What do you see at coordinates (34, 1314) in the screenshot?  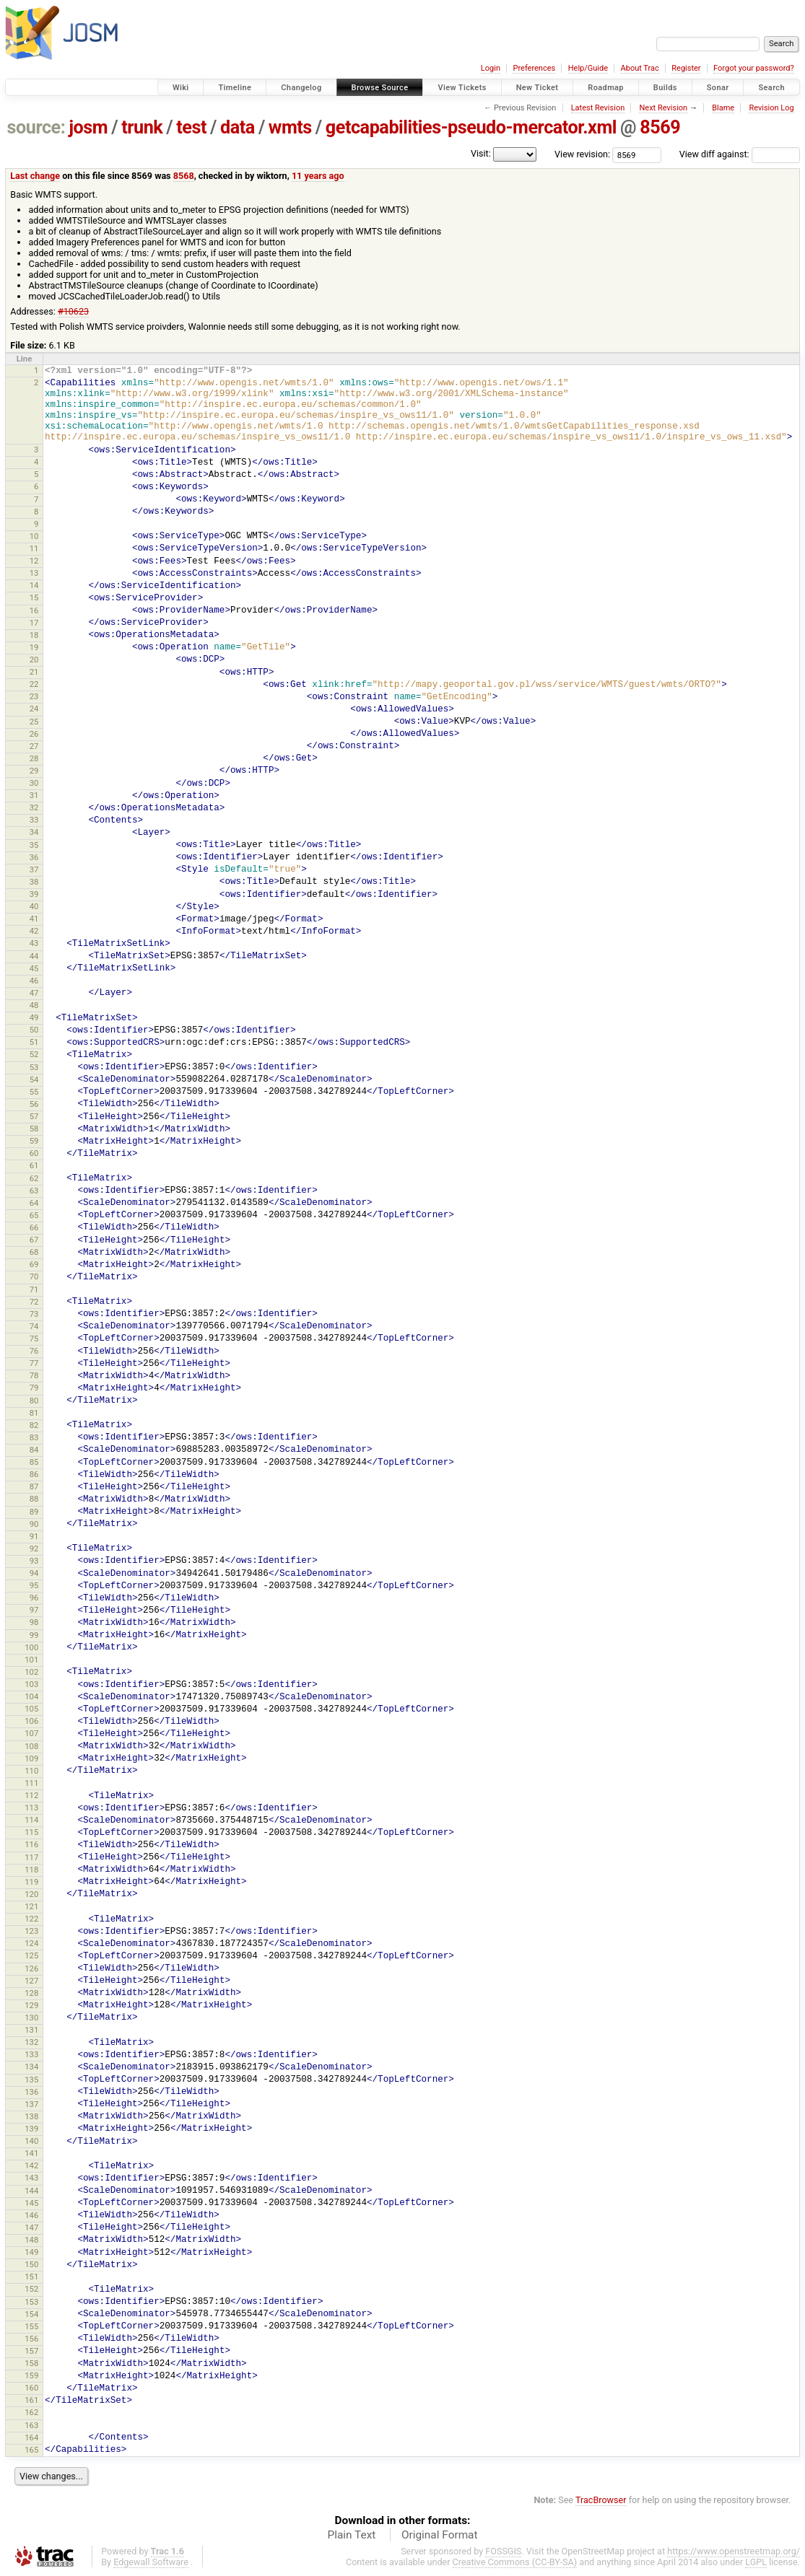 I see `73` at bounding box center [34, 1314].